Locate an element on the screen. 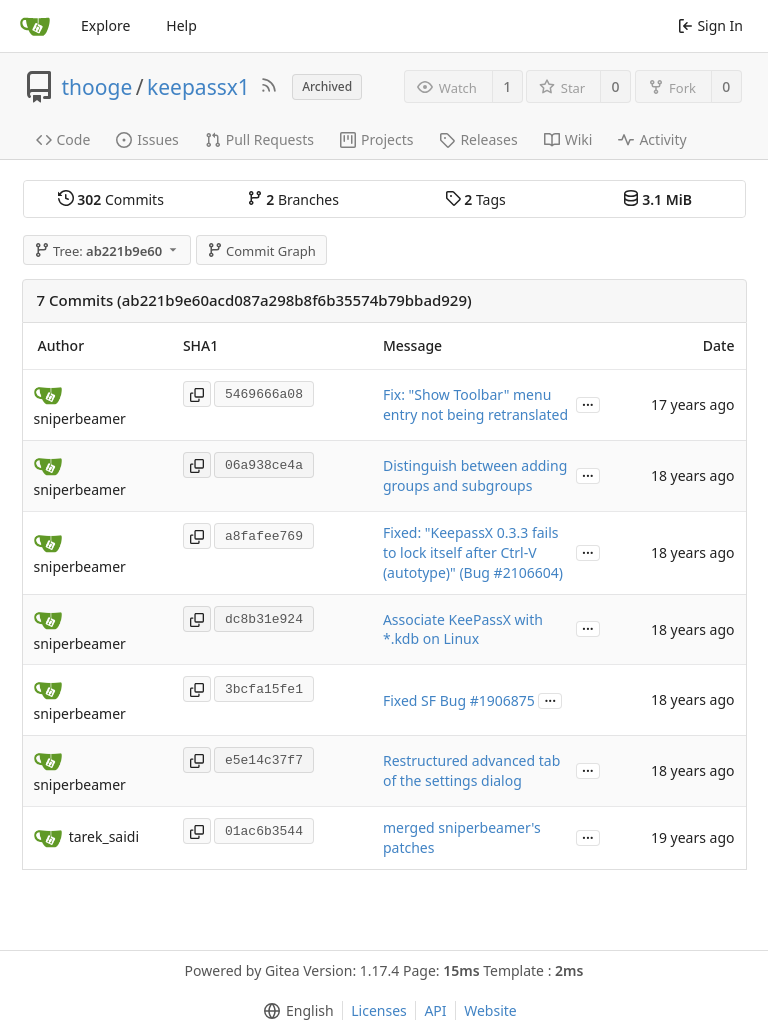  Sign In is located at coordinates (710, 25).